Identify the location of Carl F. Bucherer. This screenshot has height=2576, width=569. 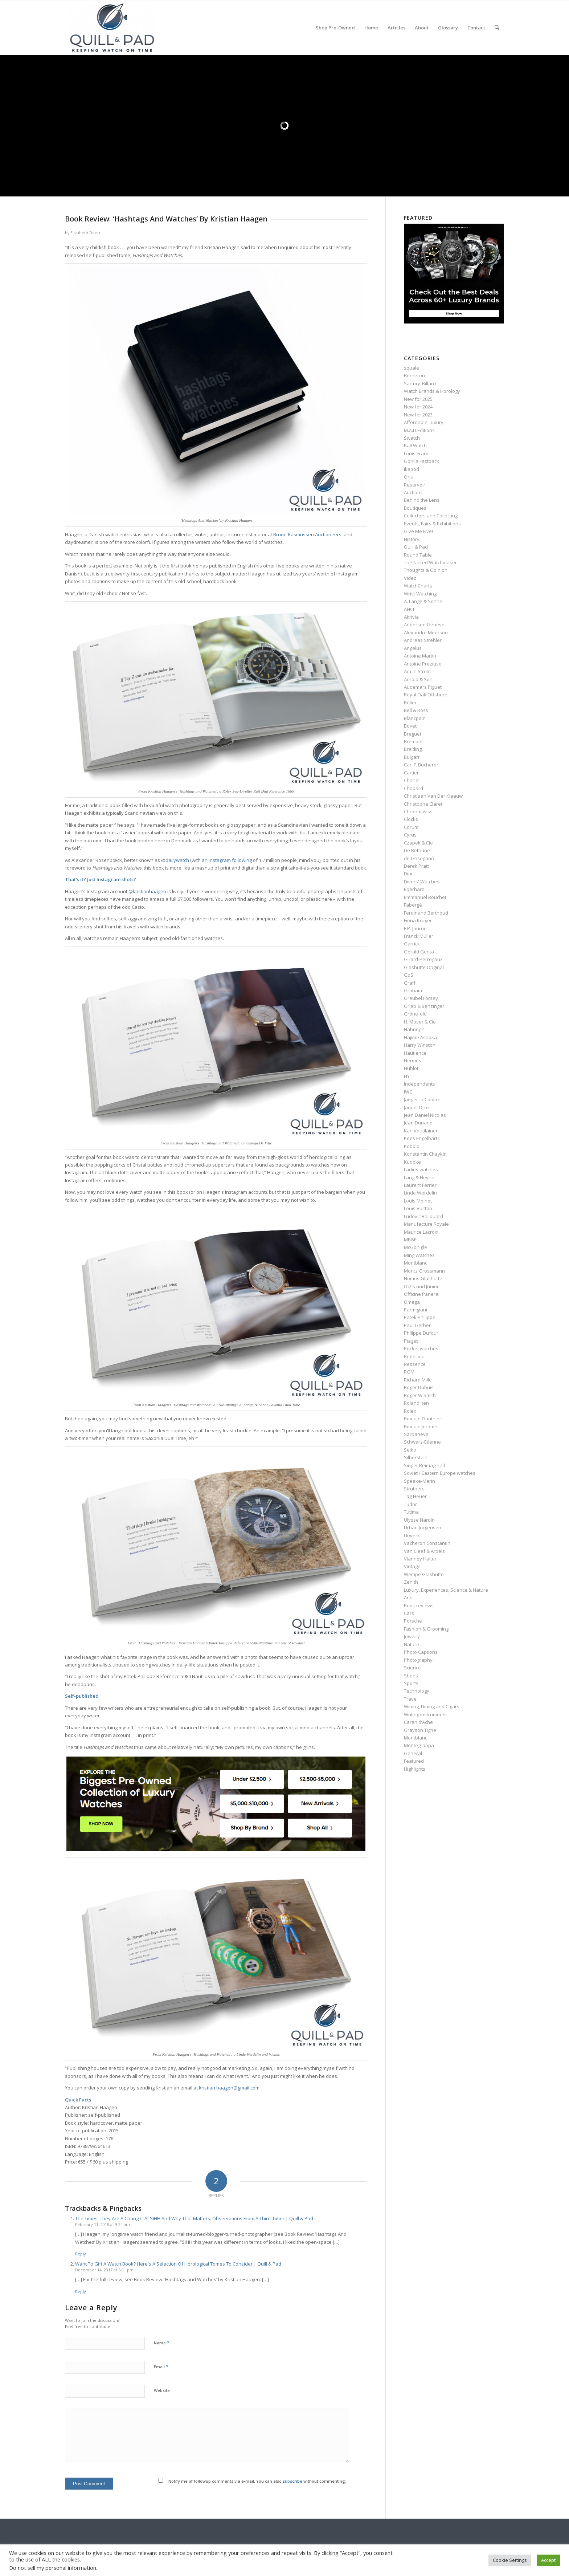
(421, 764).